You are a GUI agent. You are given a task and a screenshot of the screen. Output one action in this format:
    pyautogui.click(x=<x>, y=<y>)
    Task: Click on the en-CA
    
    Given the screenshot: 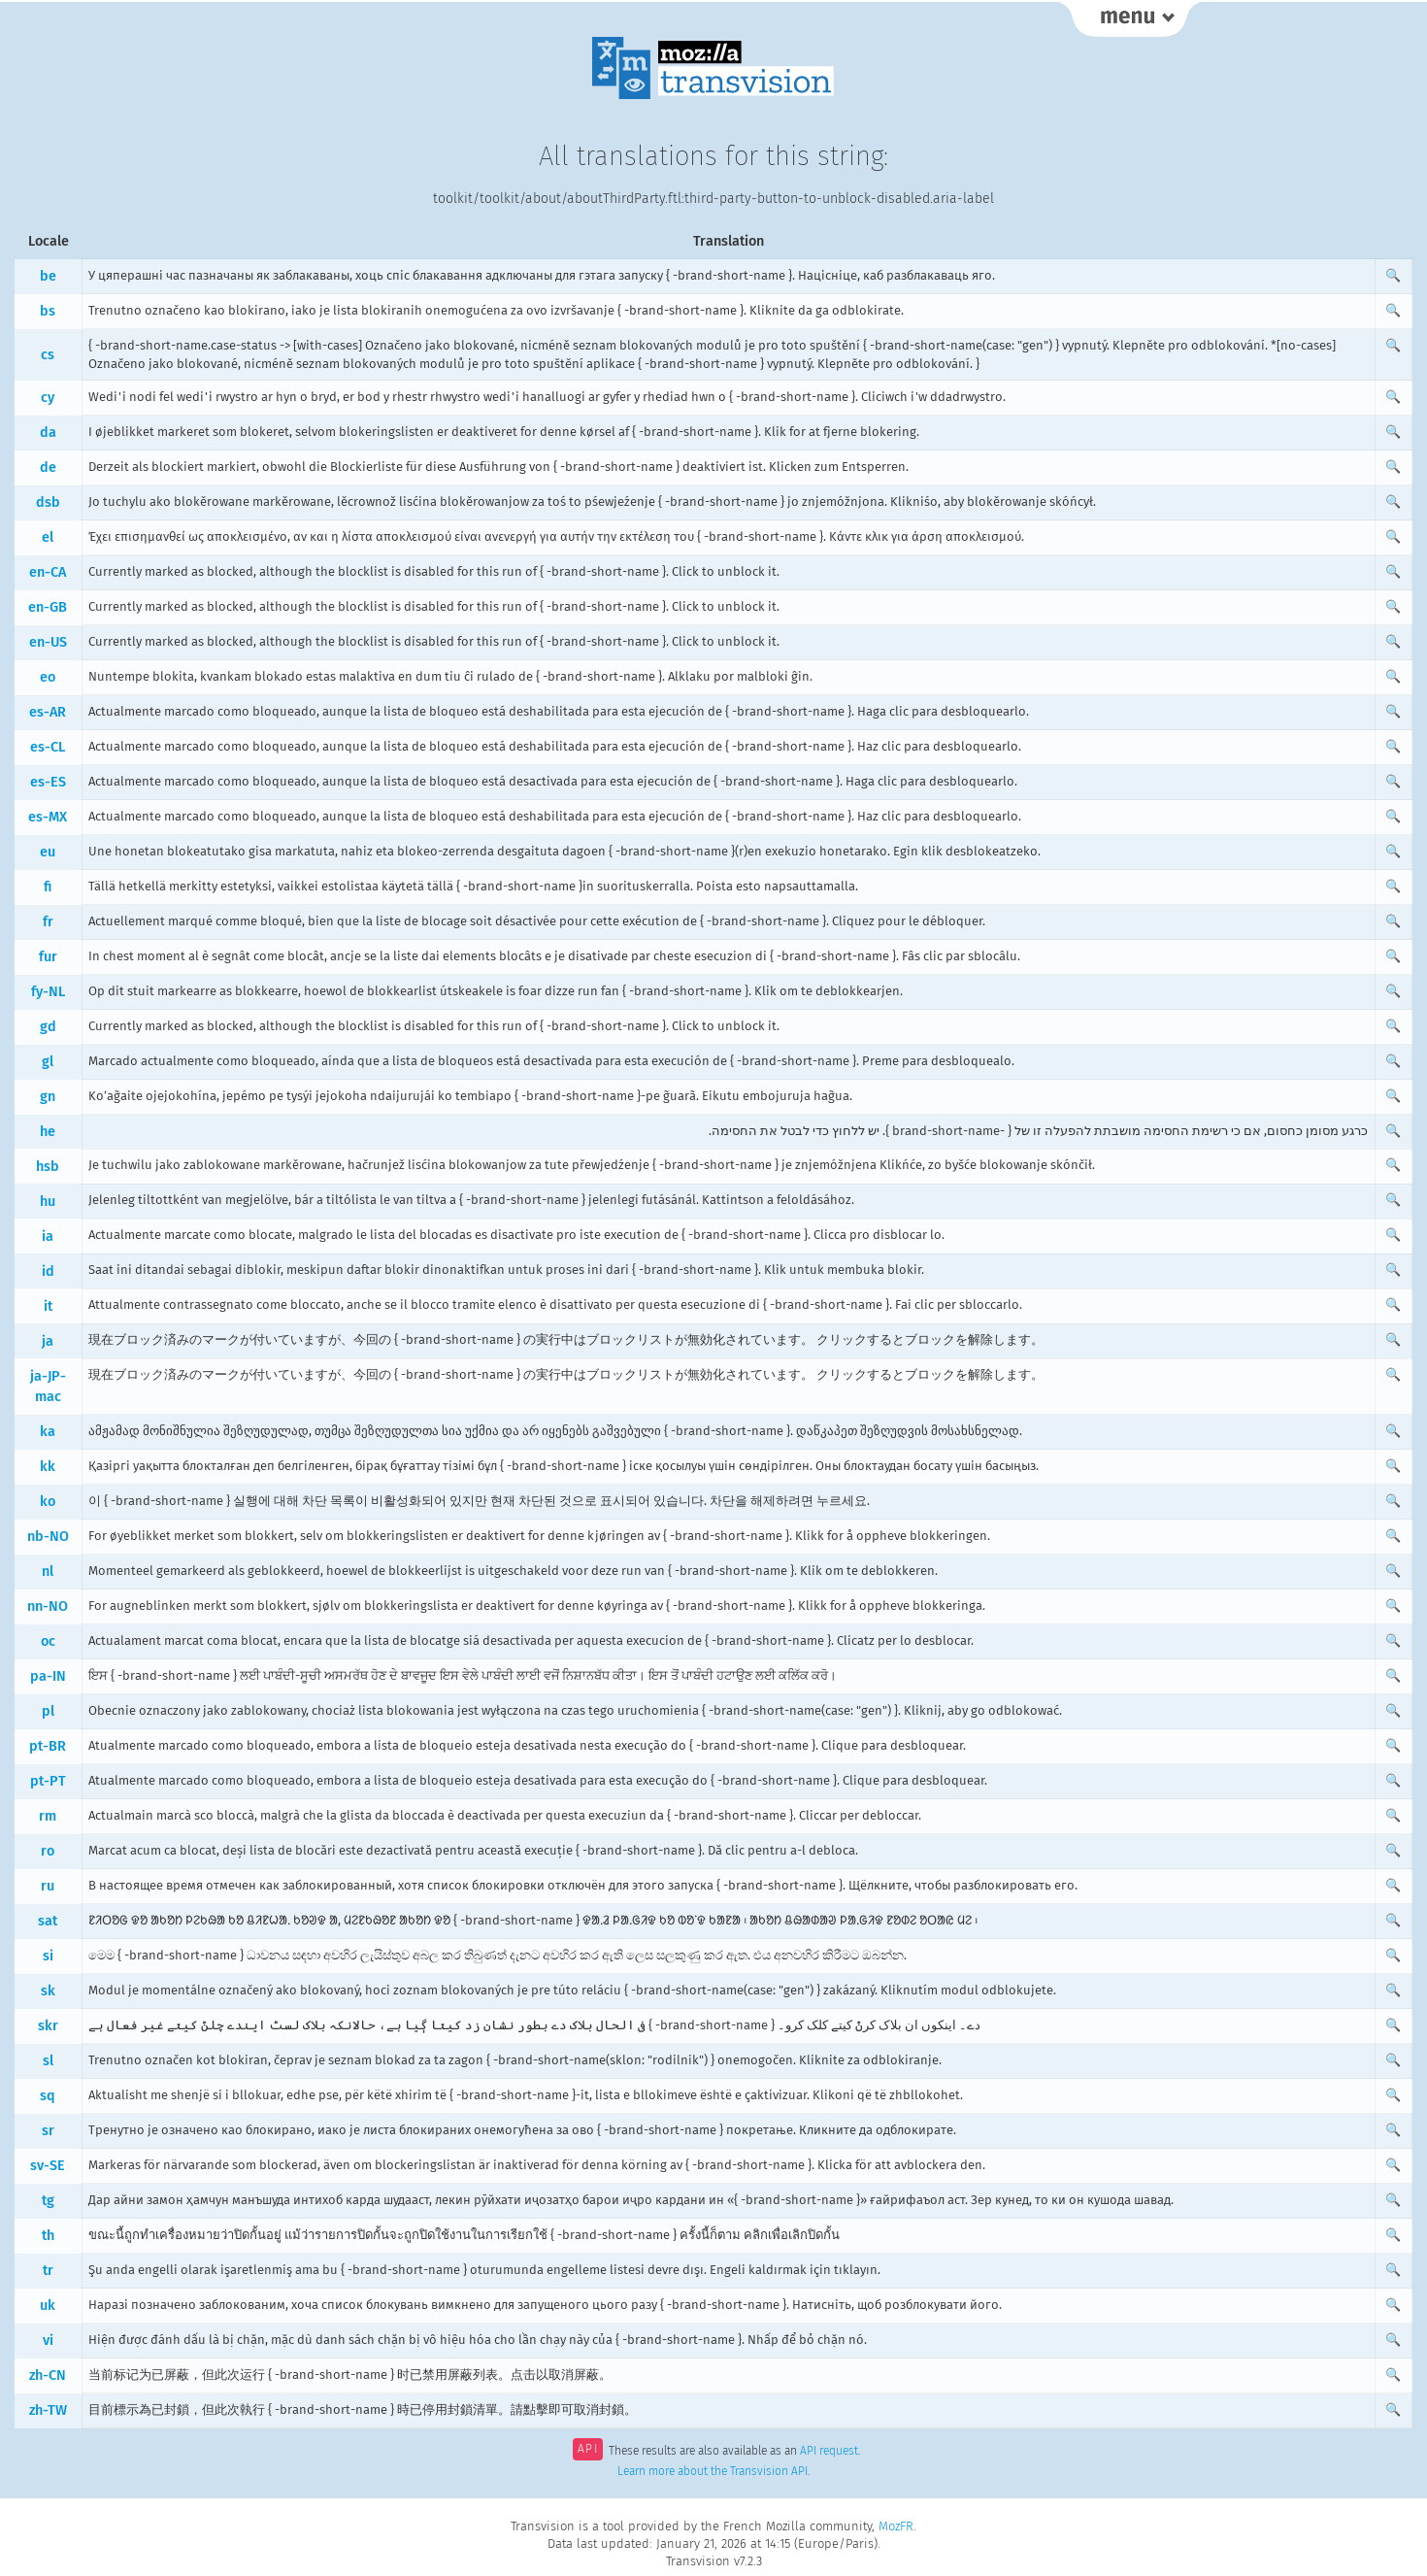 What is the action you would take?
    pyautogui.click(x=47, y=572)
    